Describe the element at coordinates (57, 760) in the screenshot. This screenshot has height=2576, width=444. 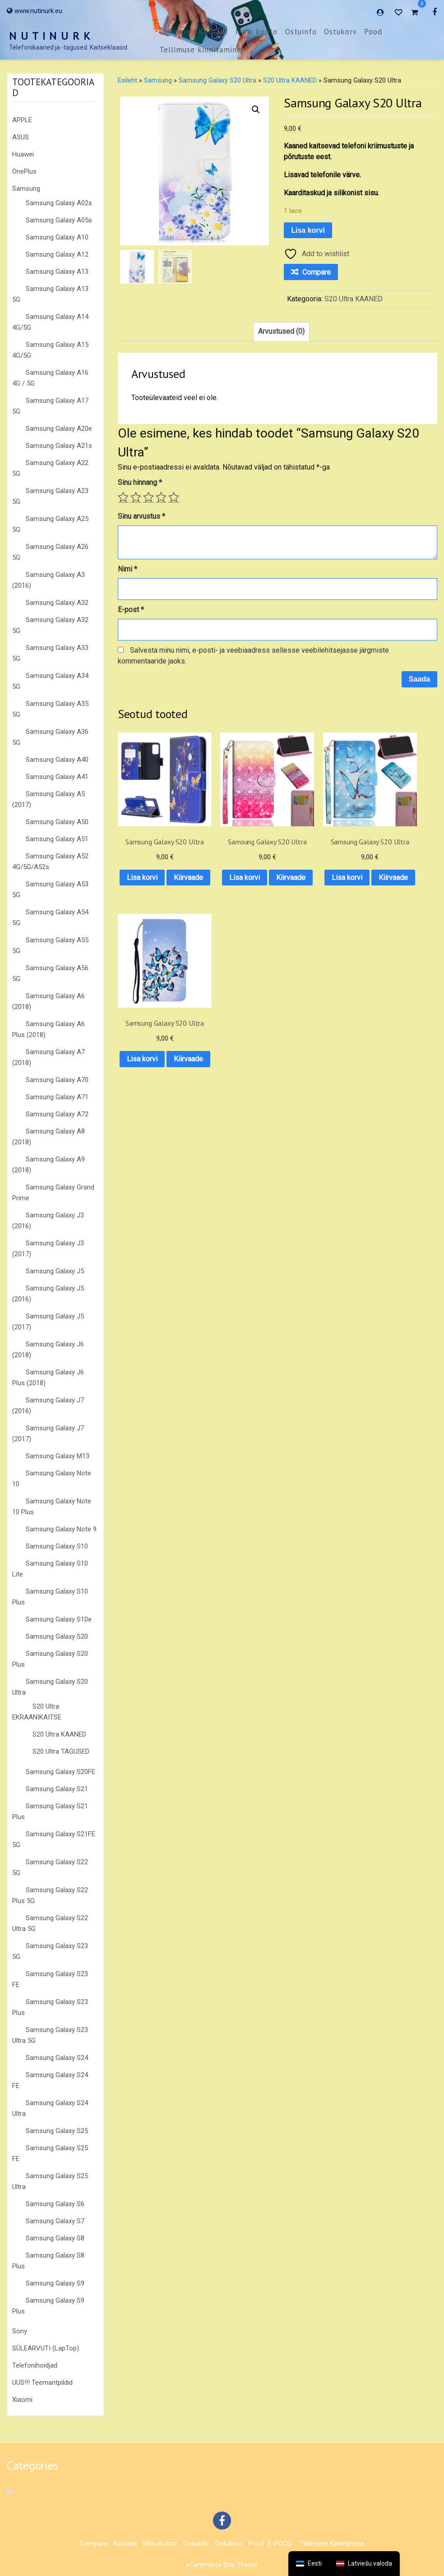
I see `Samsung Galaxy A40` at that location.